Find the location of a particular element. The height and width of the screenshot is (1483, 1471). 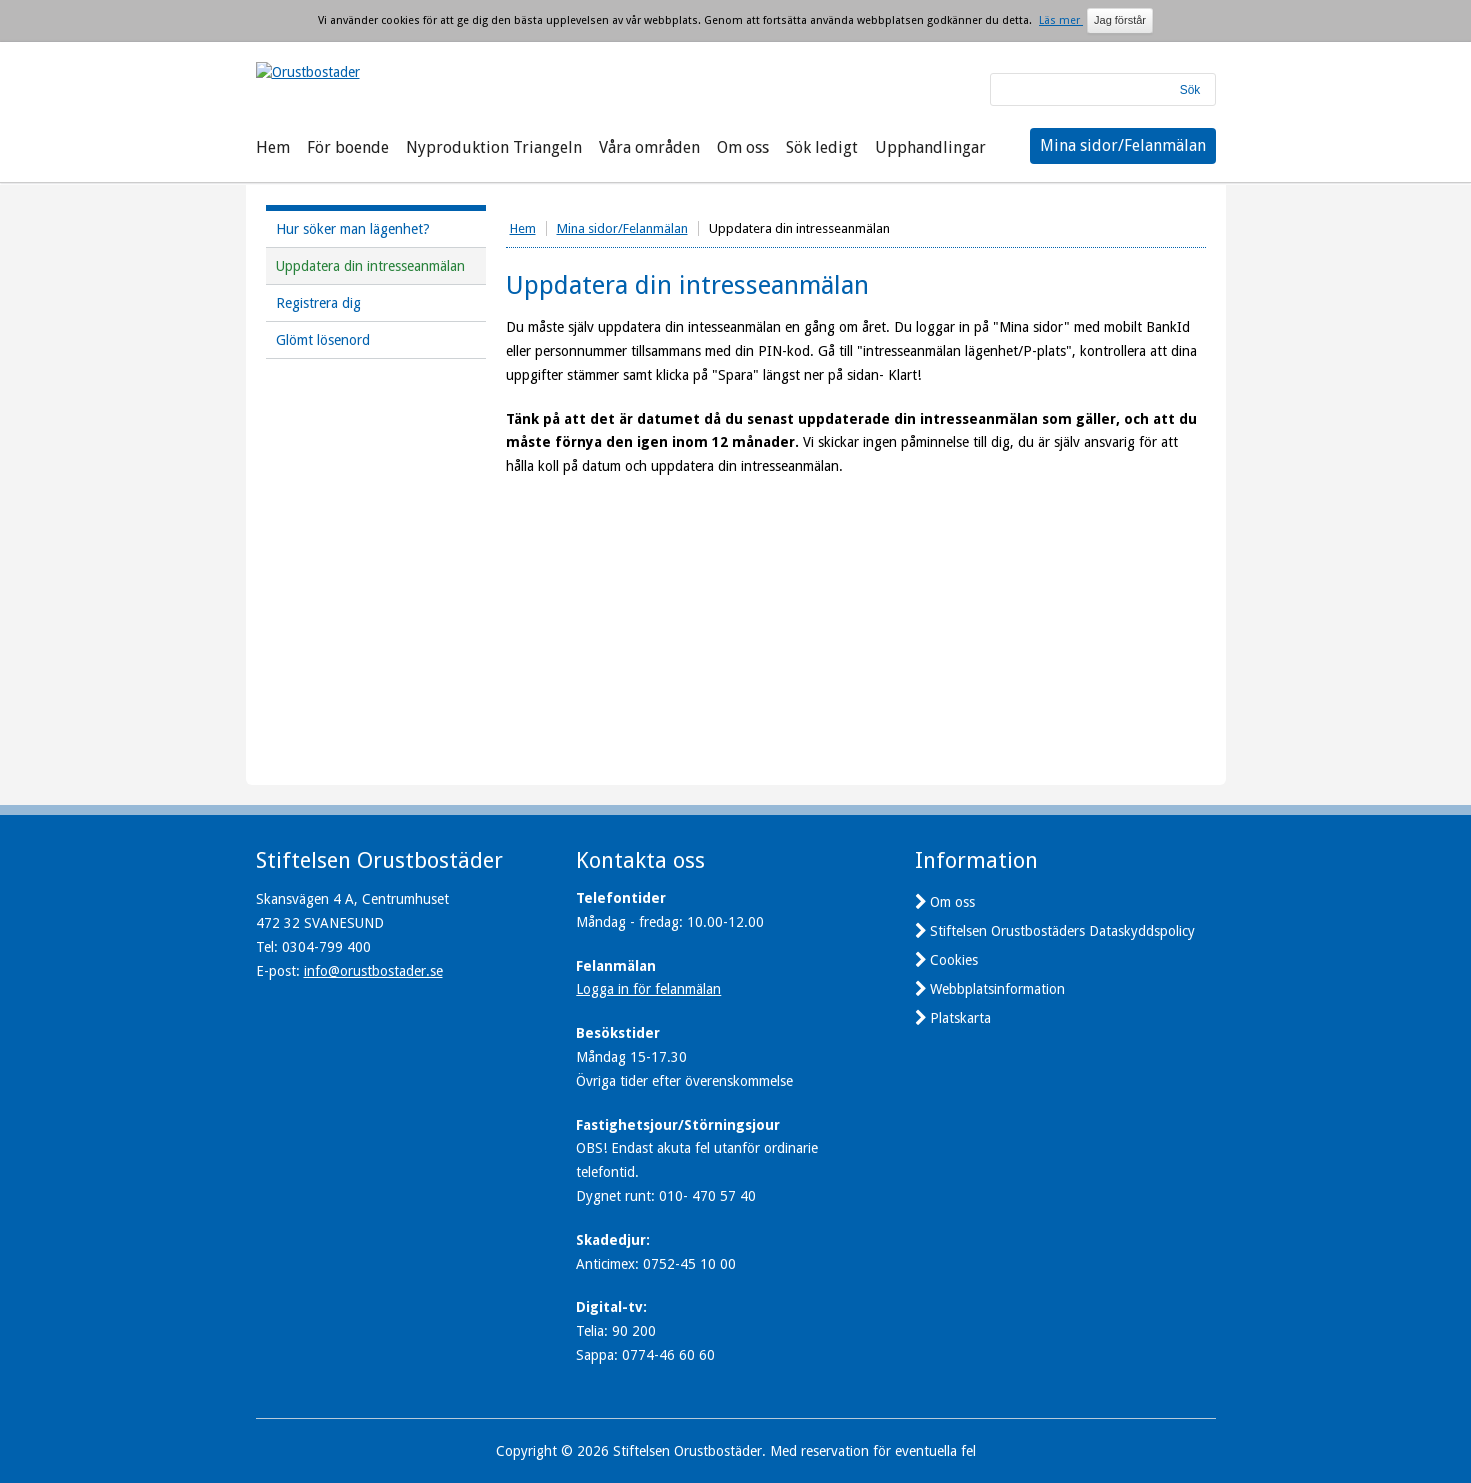

För boende is located at coordinates (348, 147).